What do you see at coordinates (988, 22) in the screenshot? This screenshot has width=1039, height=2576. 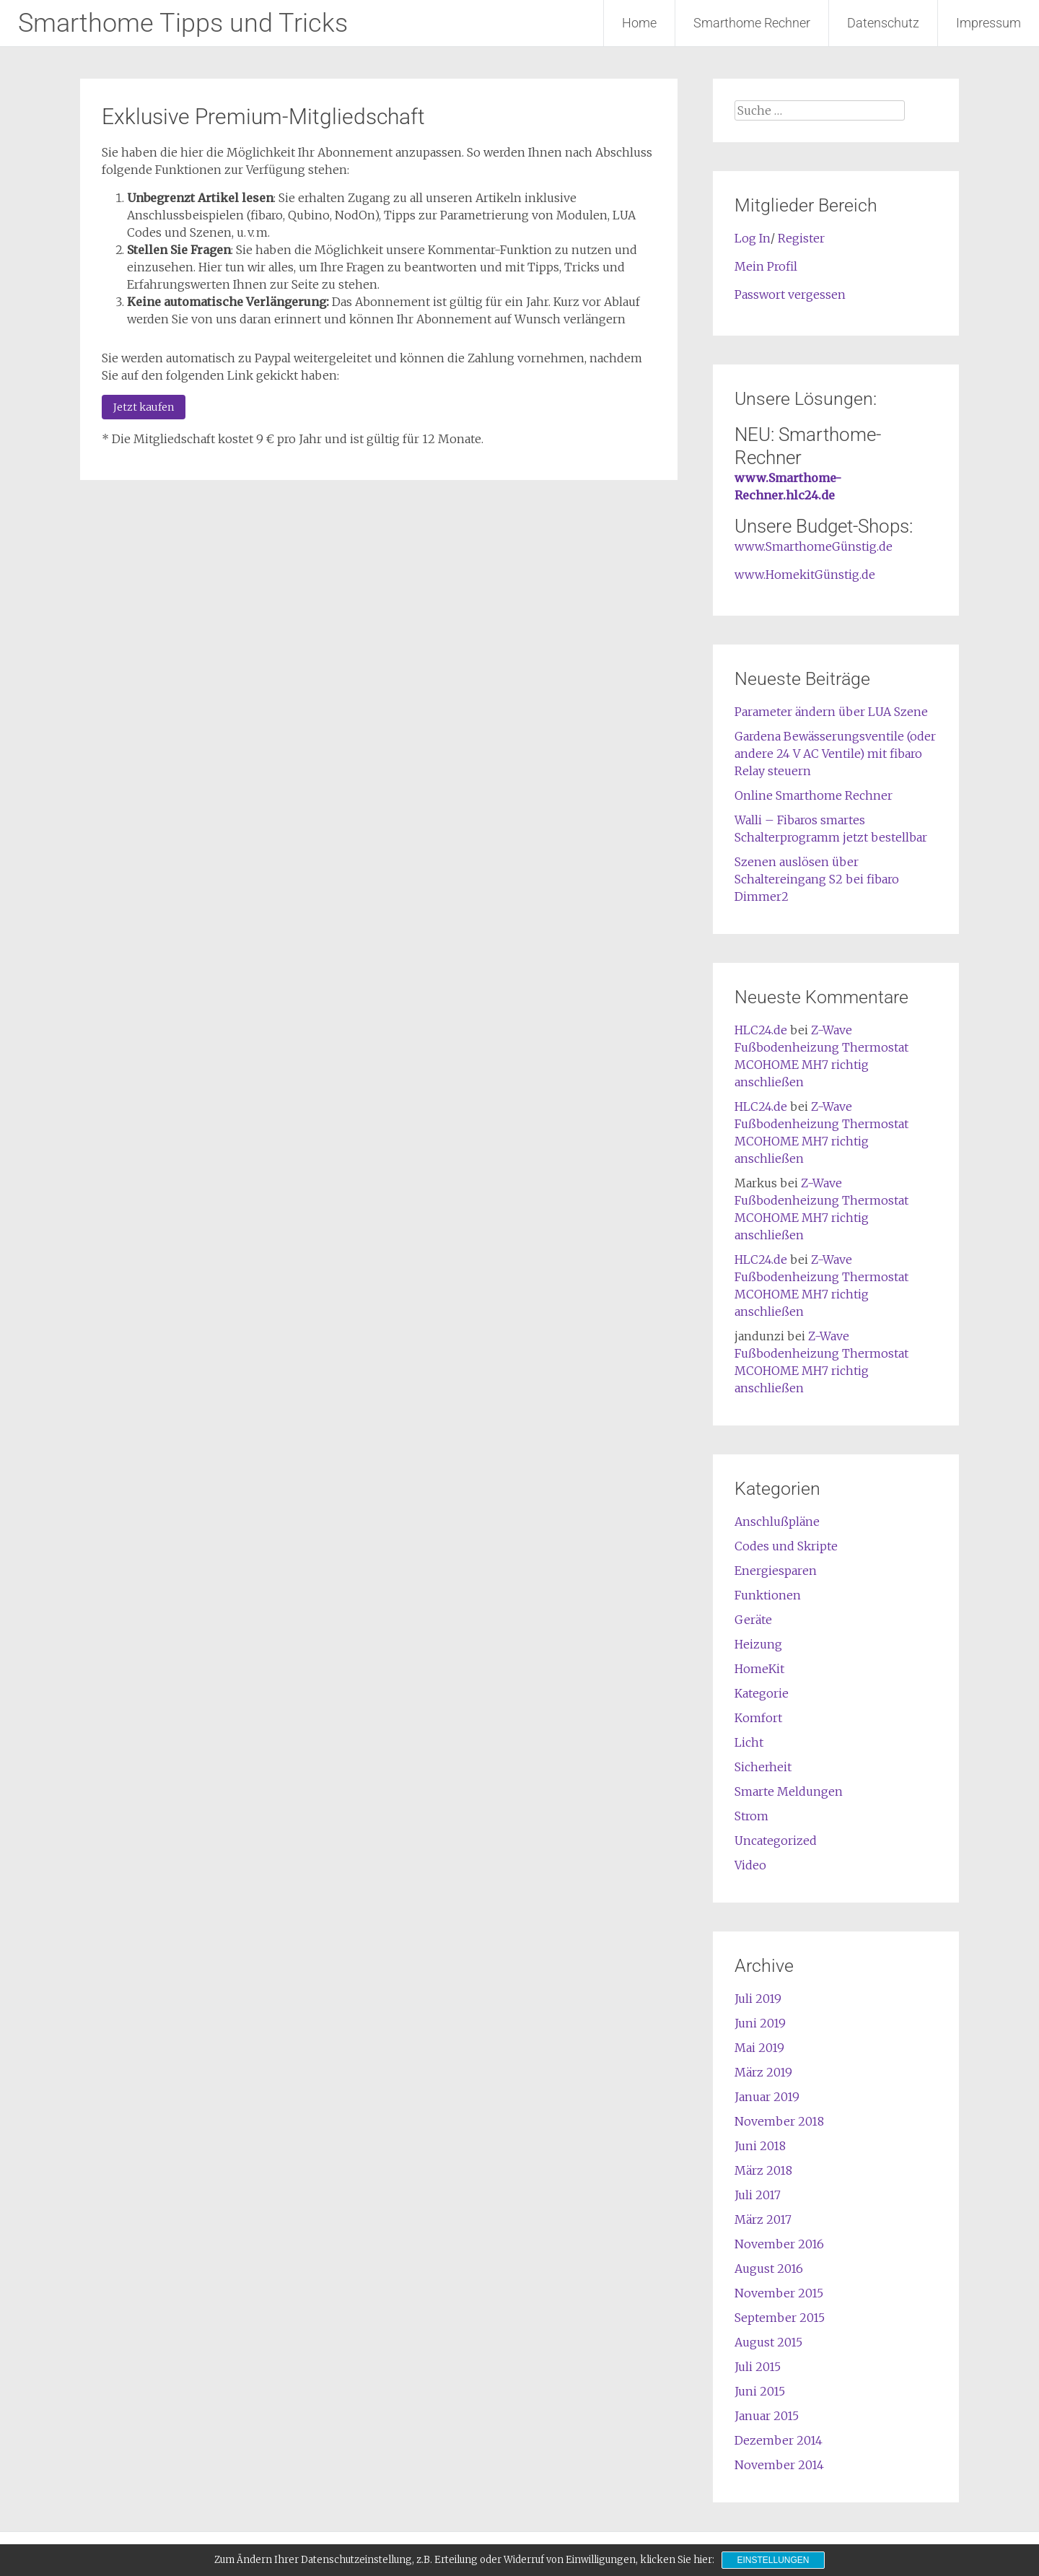 I see `Impressum` at bounding box center [988, 22].